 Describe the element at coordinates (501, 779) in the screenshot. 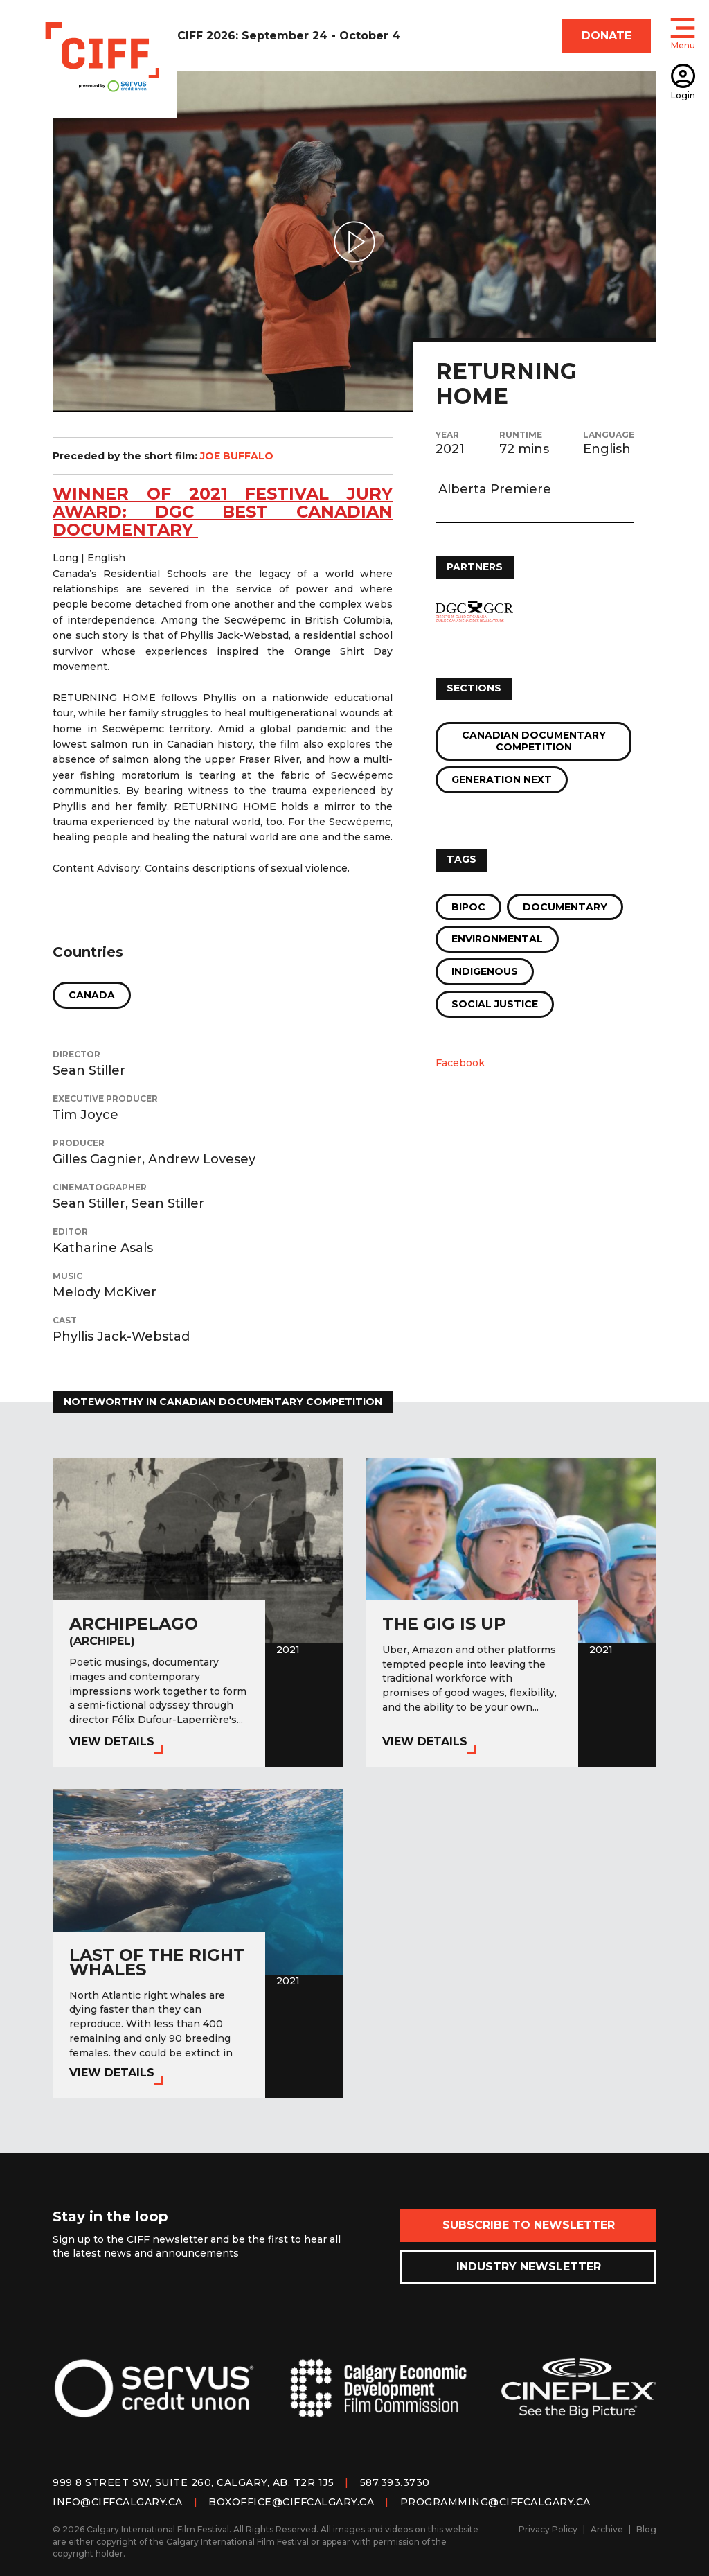

I see `Generation Next` at that location.